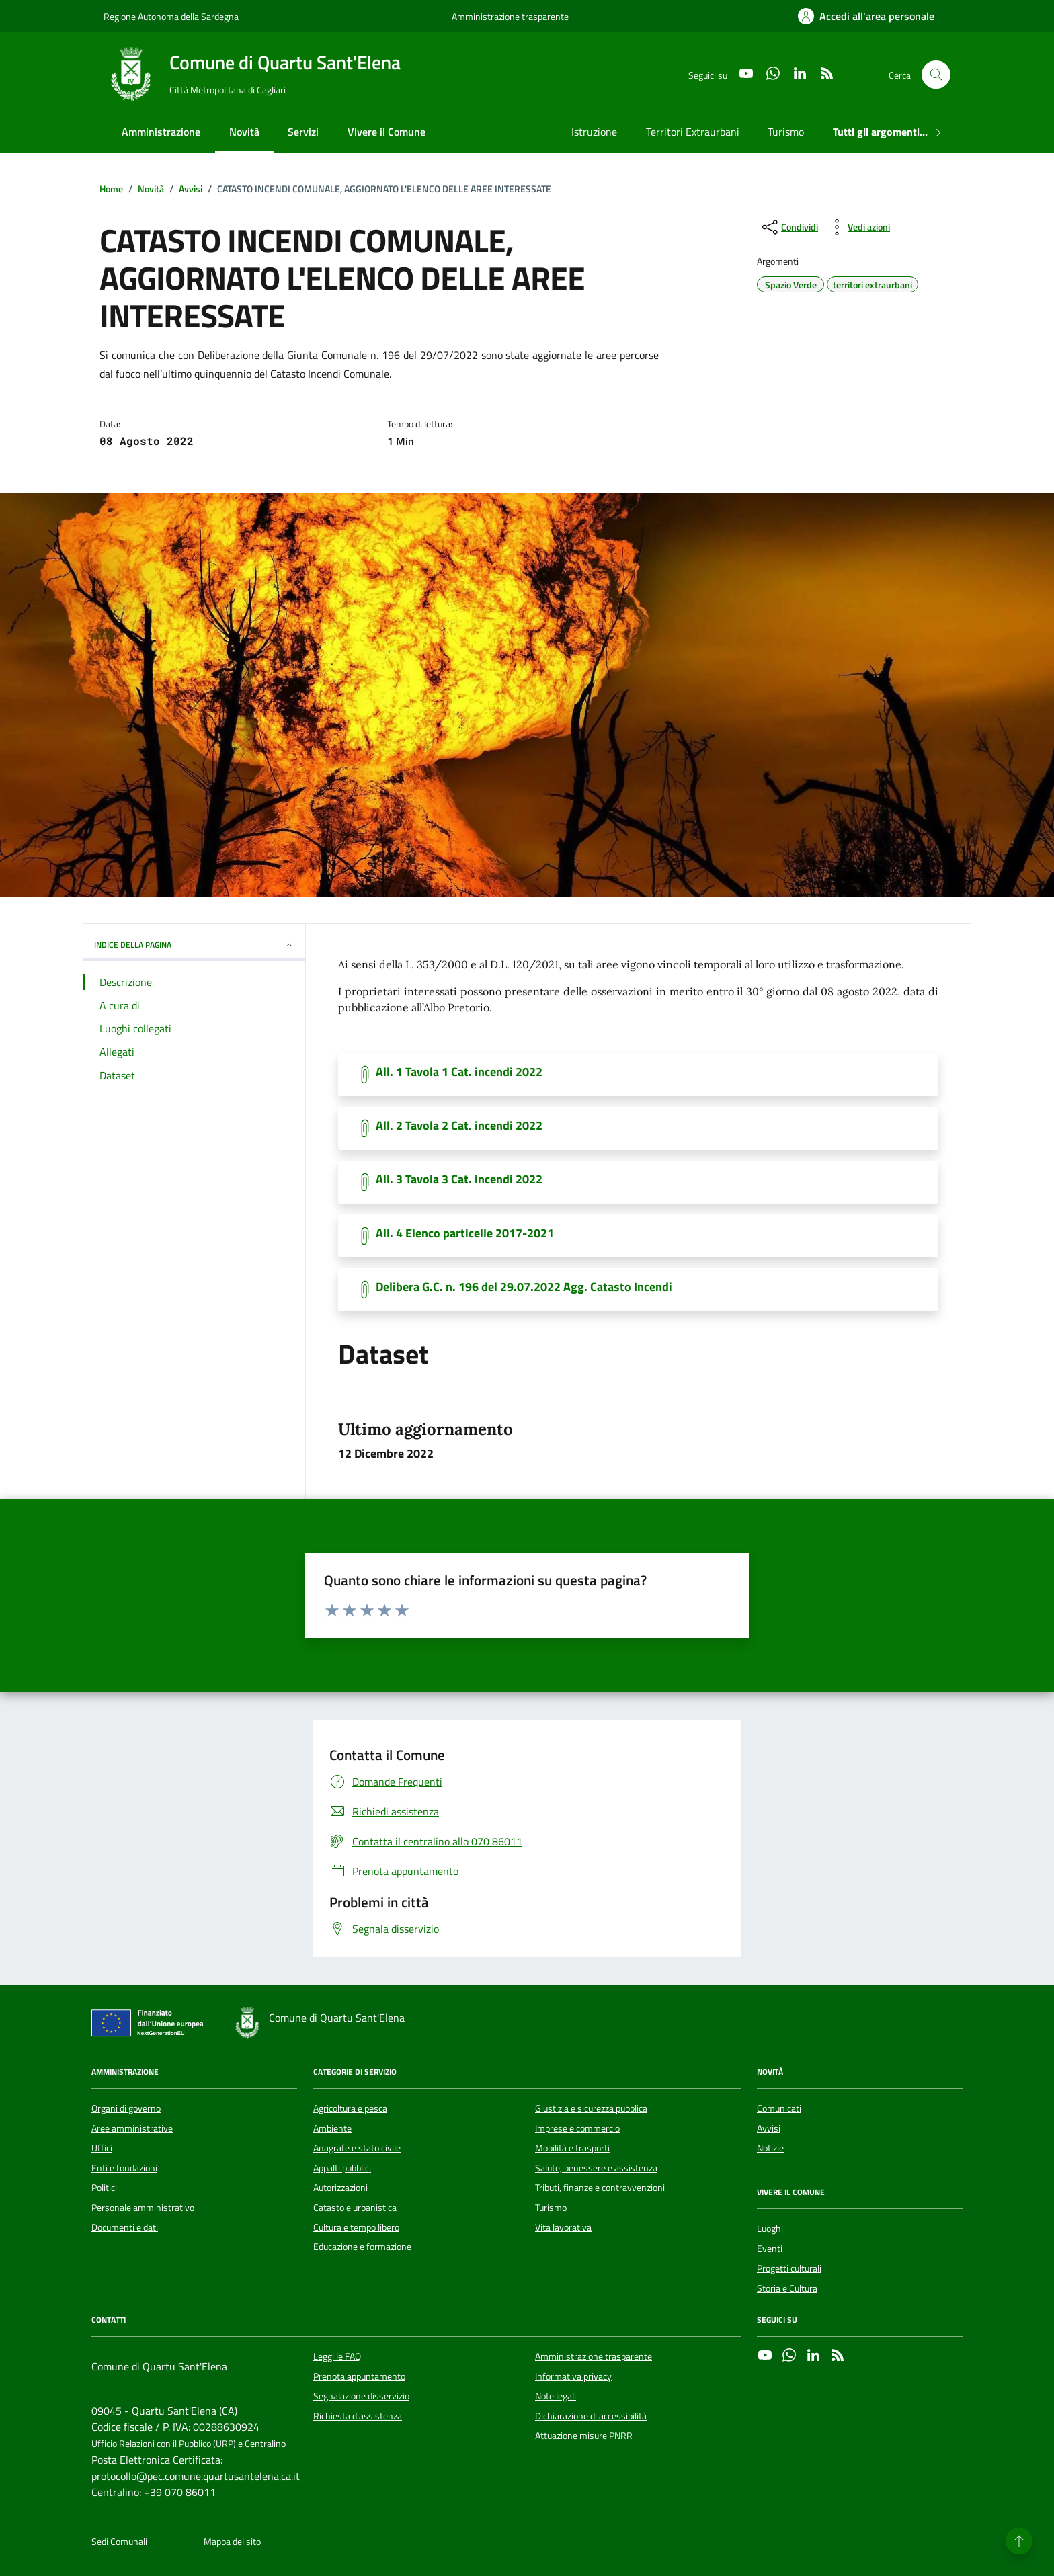 The width and height of the screenshot is (1054, 2576). I want to click on Vita lavorativa, so click(563, 2227).